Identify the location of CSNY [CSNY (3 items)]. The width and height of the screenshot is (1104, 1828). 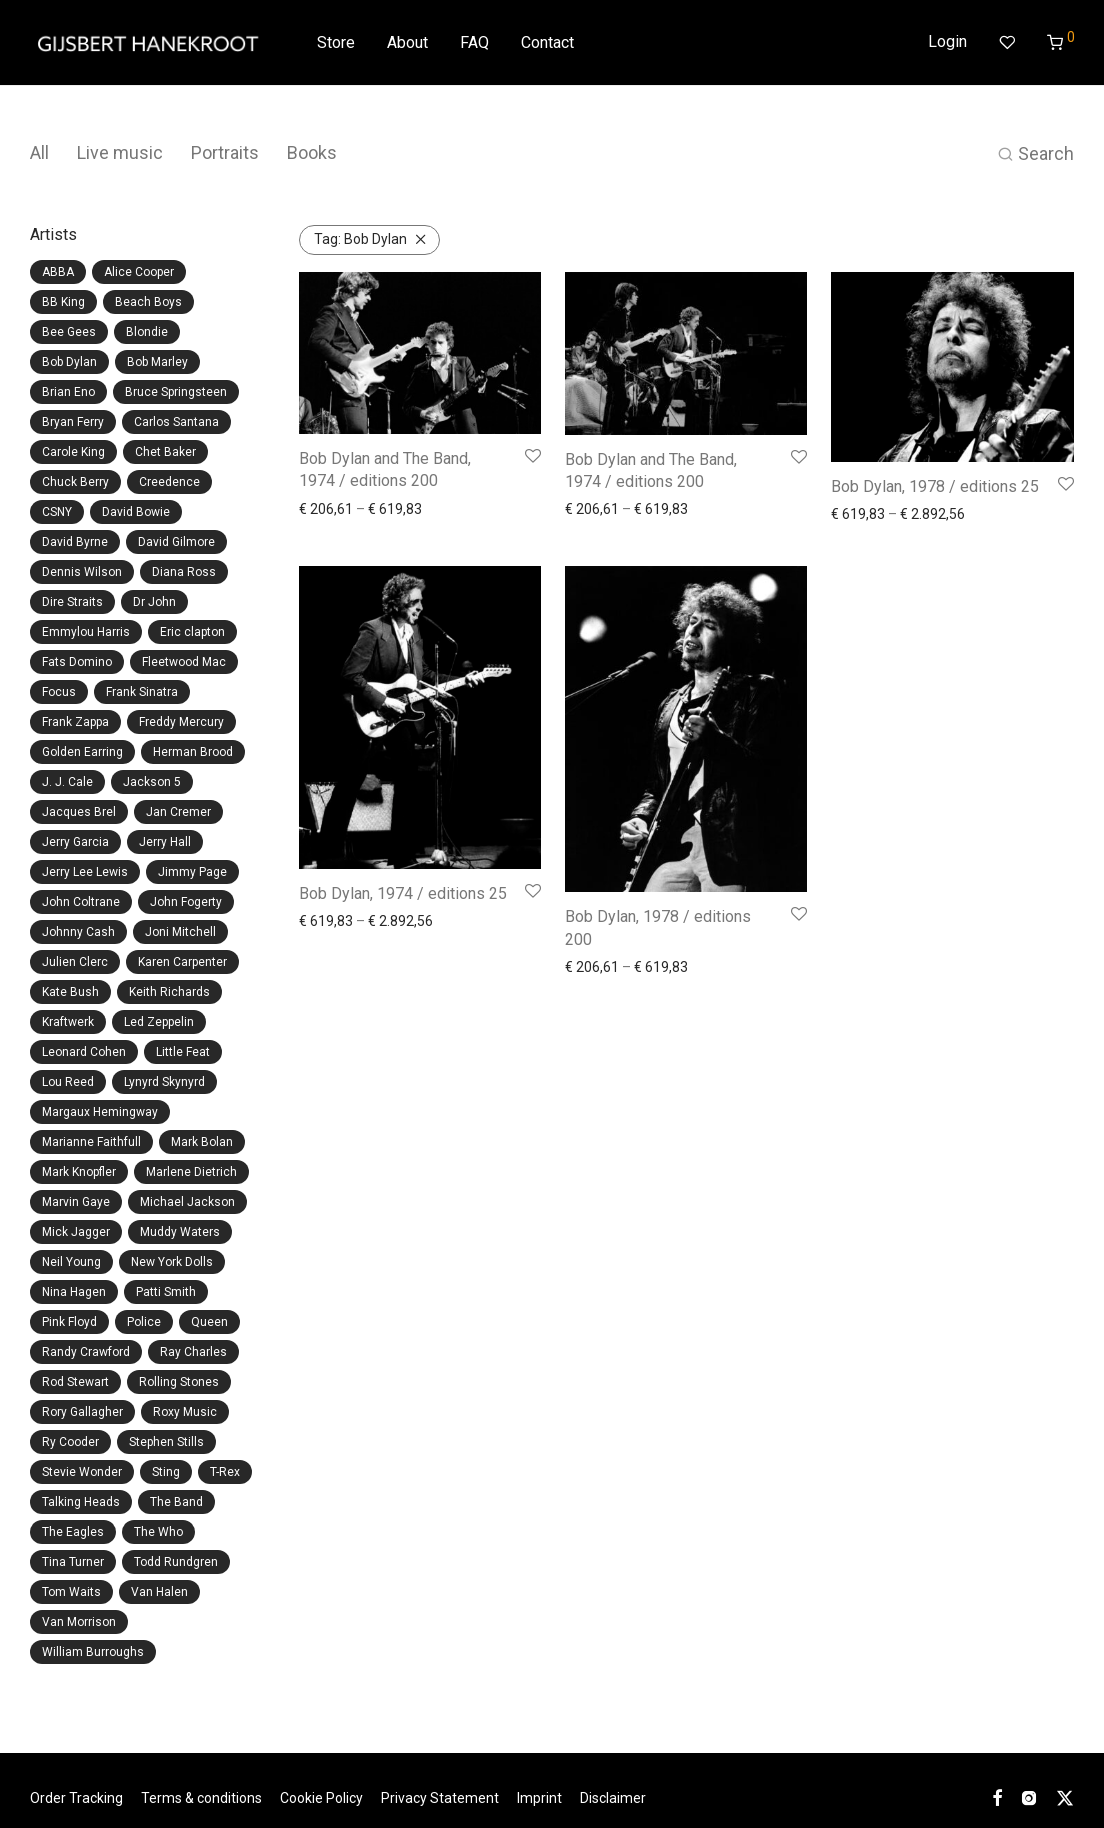
(57, 512).